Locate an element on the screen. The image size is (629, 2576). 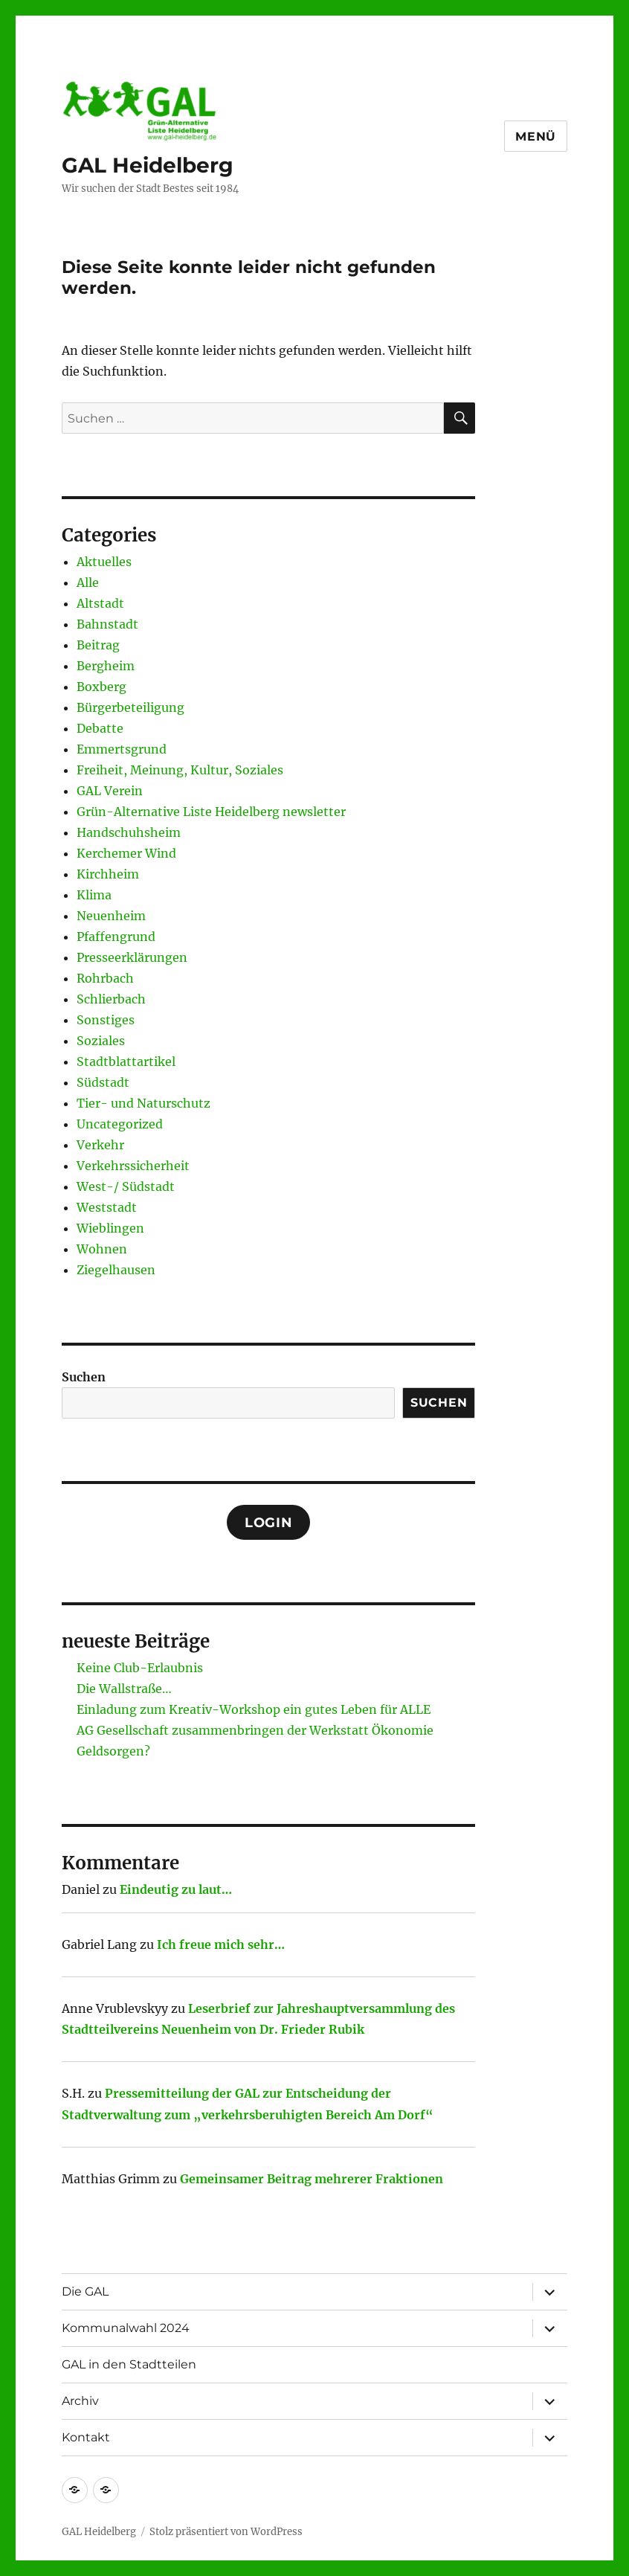
Suchen is located at coordinates (84, 1376).